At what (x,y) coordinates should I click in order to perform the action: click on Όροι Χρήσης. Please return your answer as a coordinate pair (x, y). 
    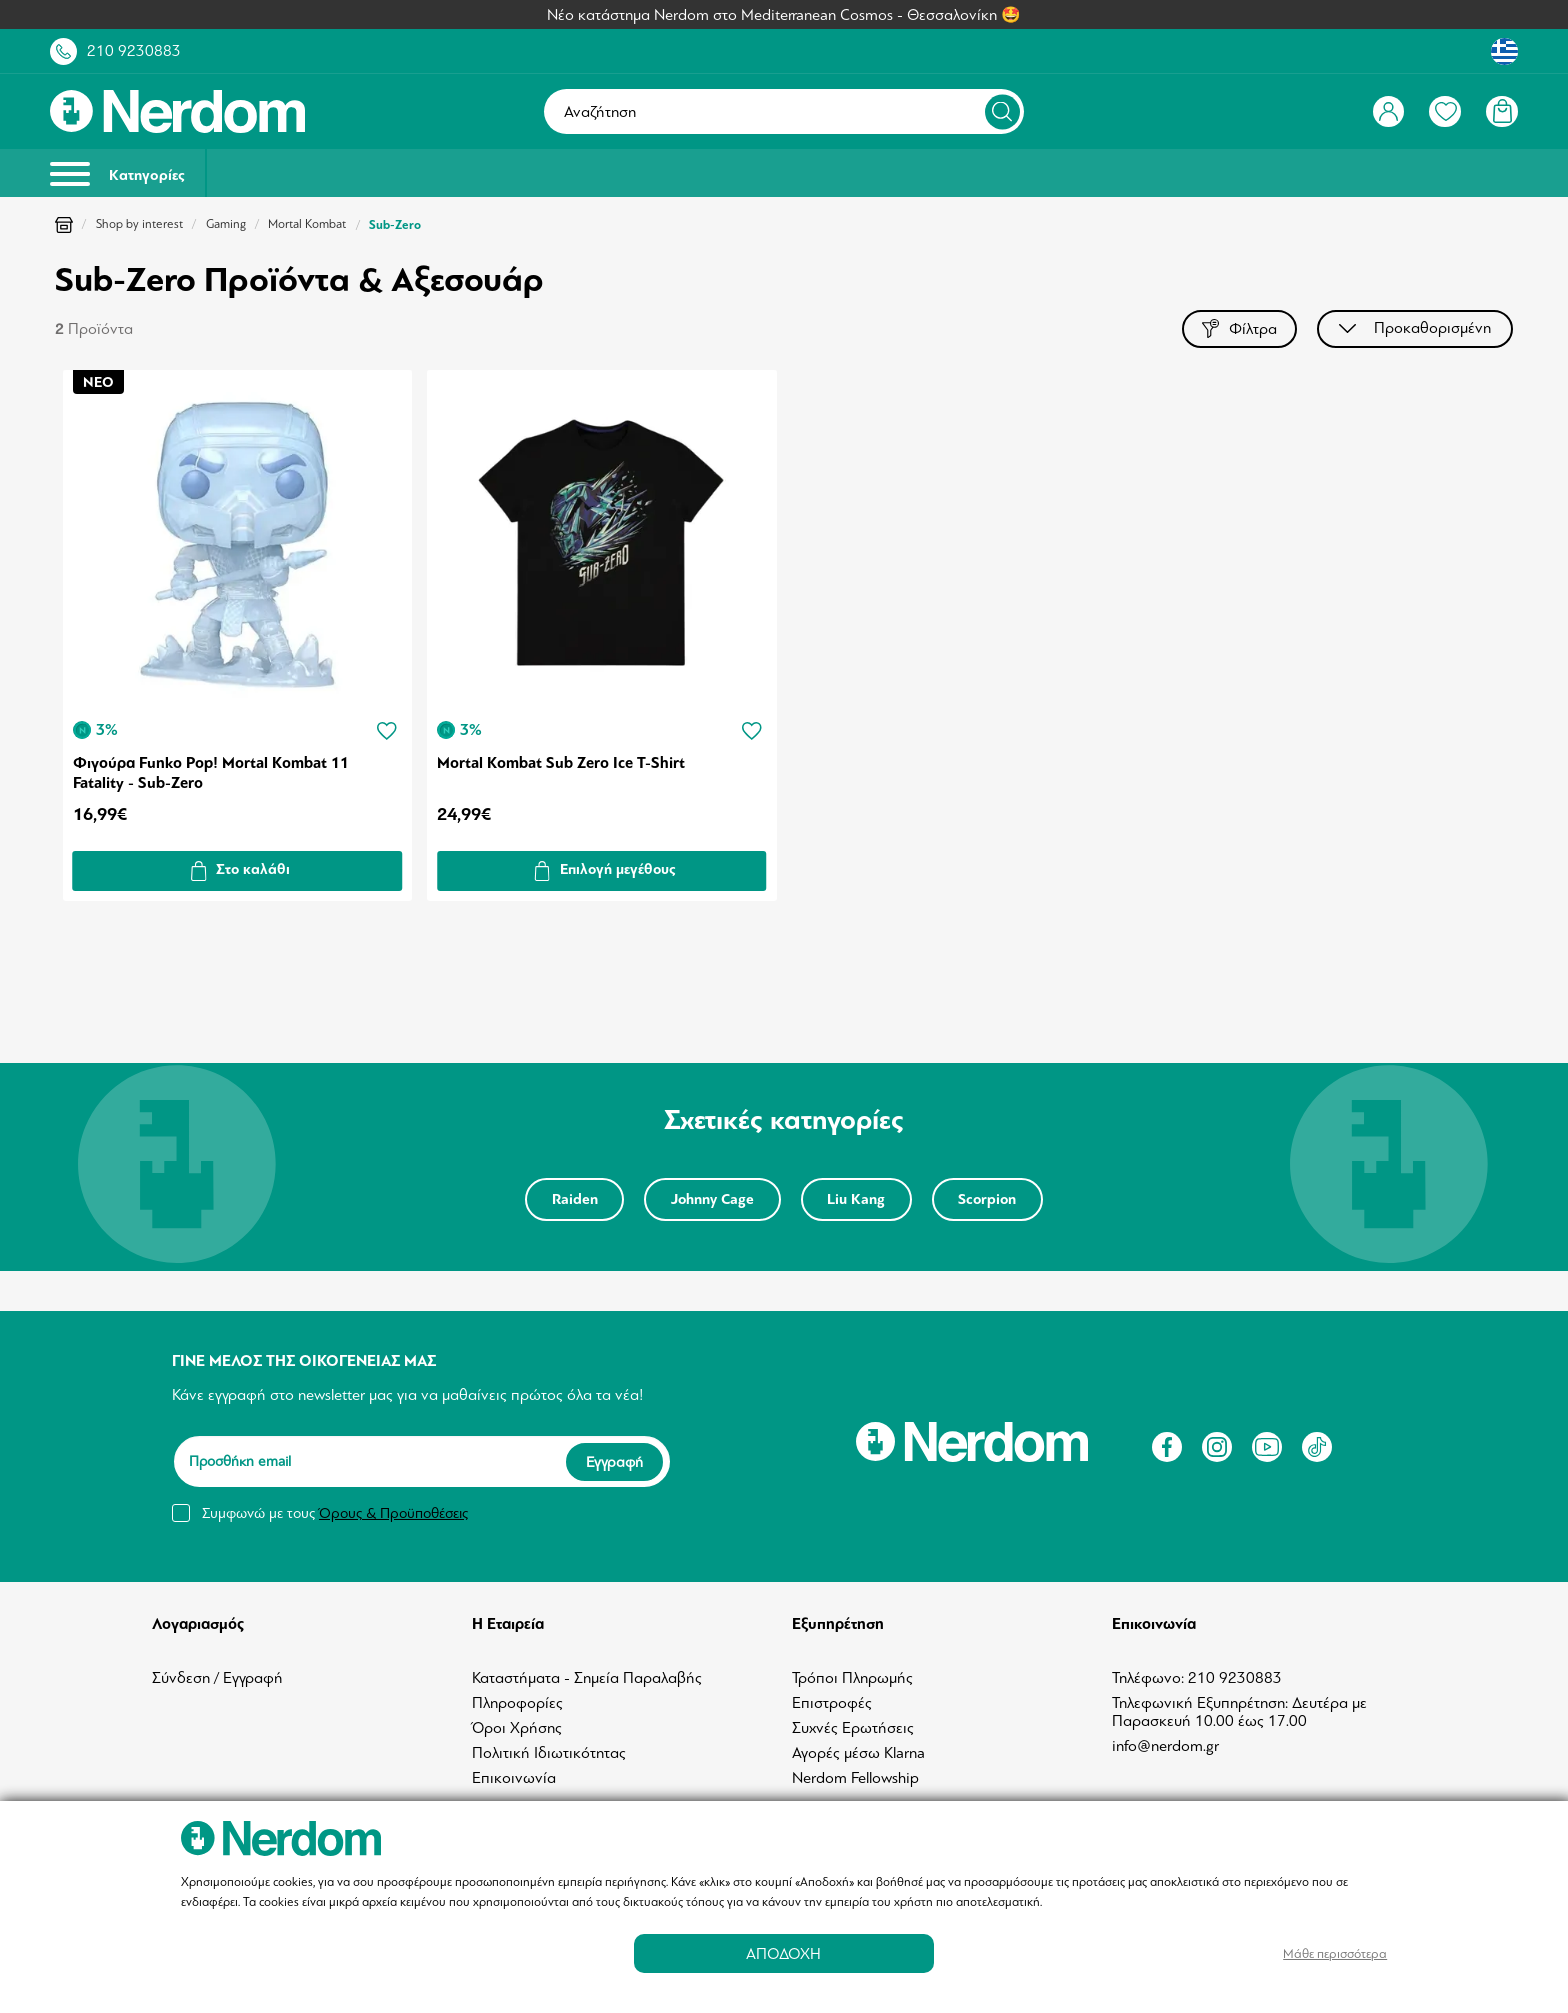
    Looking at the image, I should click on (517, 1729).